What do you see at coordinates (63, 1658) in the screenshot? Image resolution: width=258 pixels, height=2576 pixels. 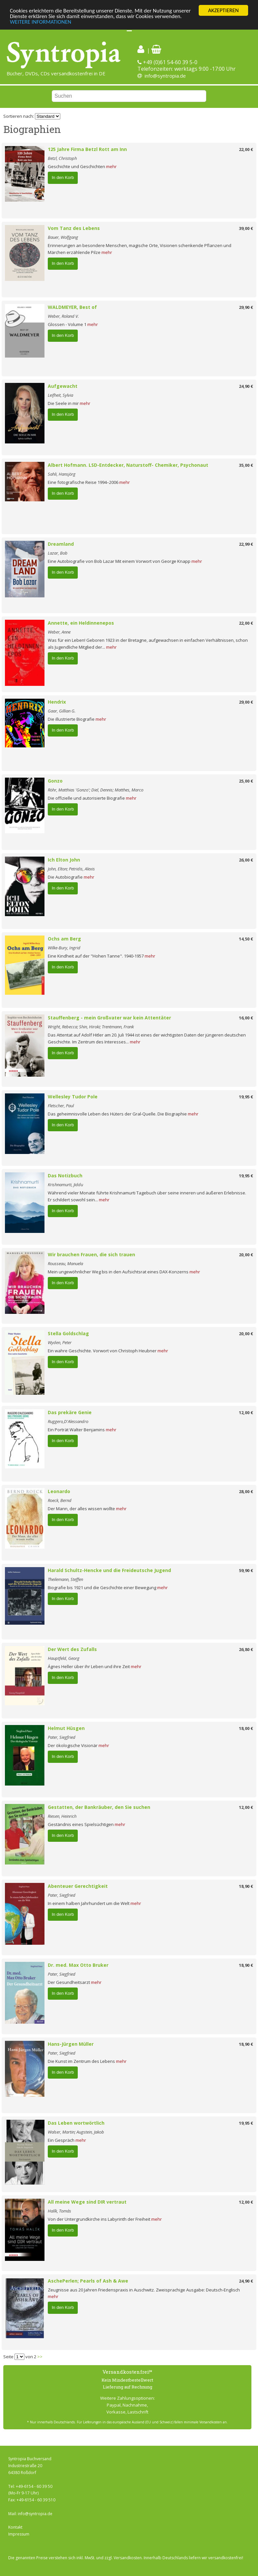 I see `Hauptfeld, Georg` at bounding box center [63, 1658].